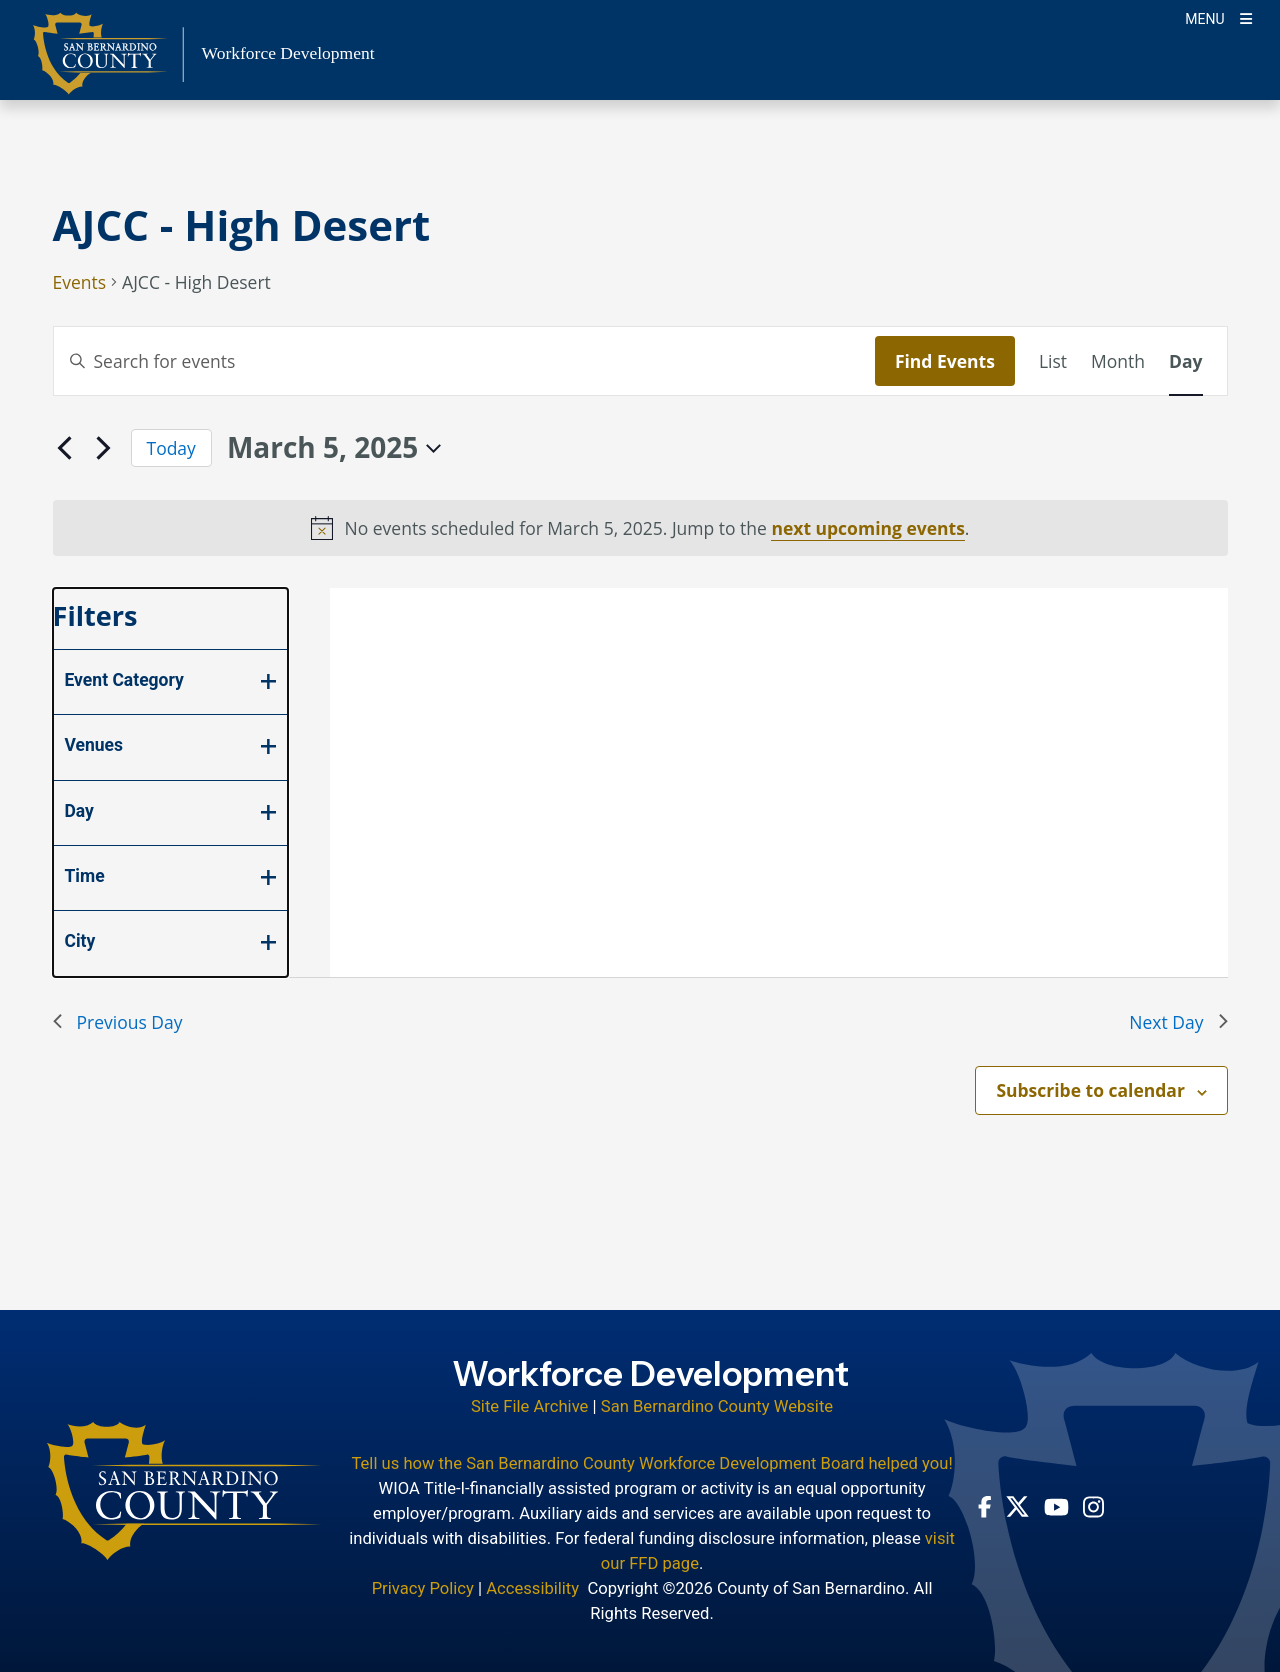 This screenshot has height=1672, width=1280. I want to click on [Toogle Mobile Menu], so click(1218, 17).